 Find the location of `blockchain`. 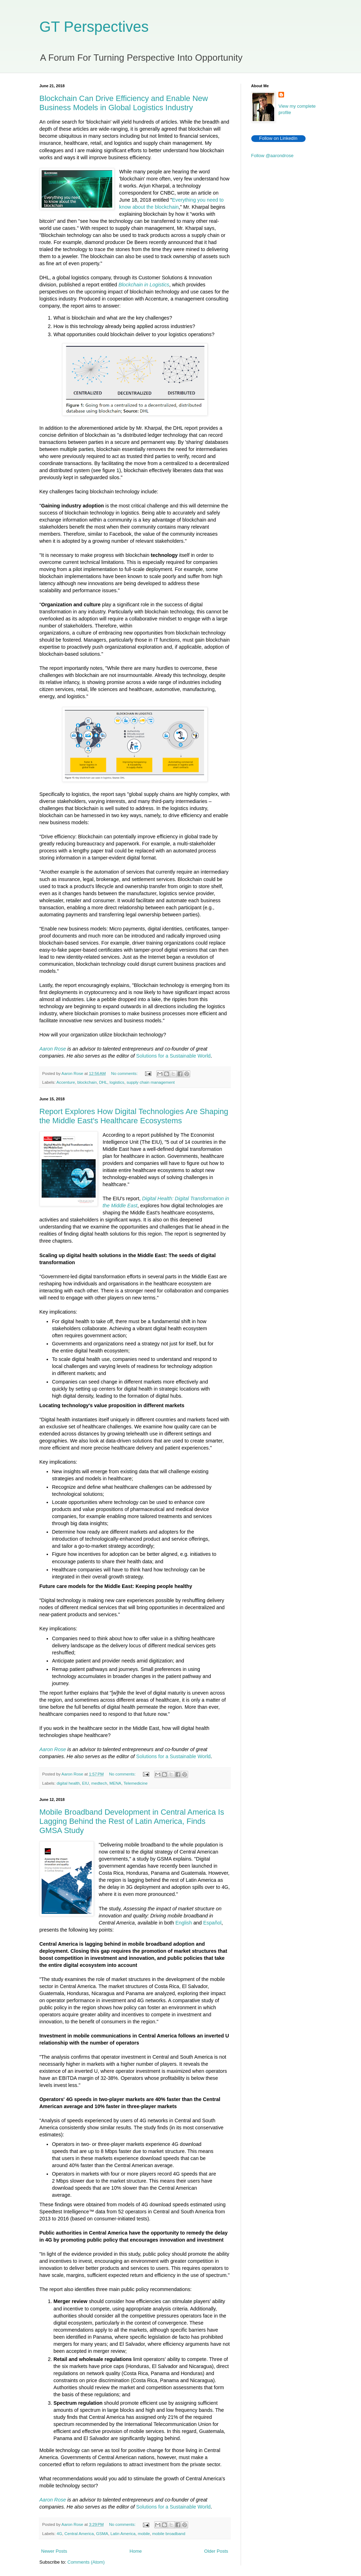

blockchain is located at coordinates (87, 1082).